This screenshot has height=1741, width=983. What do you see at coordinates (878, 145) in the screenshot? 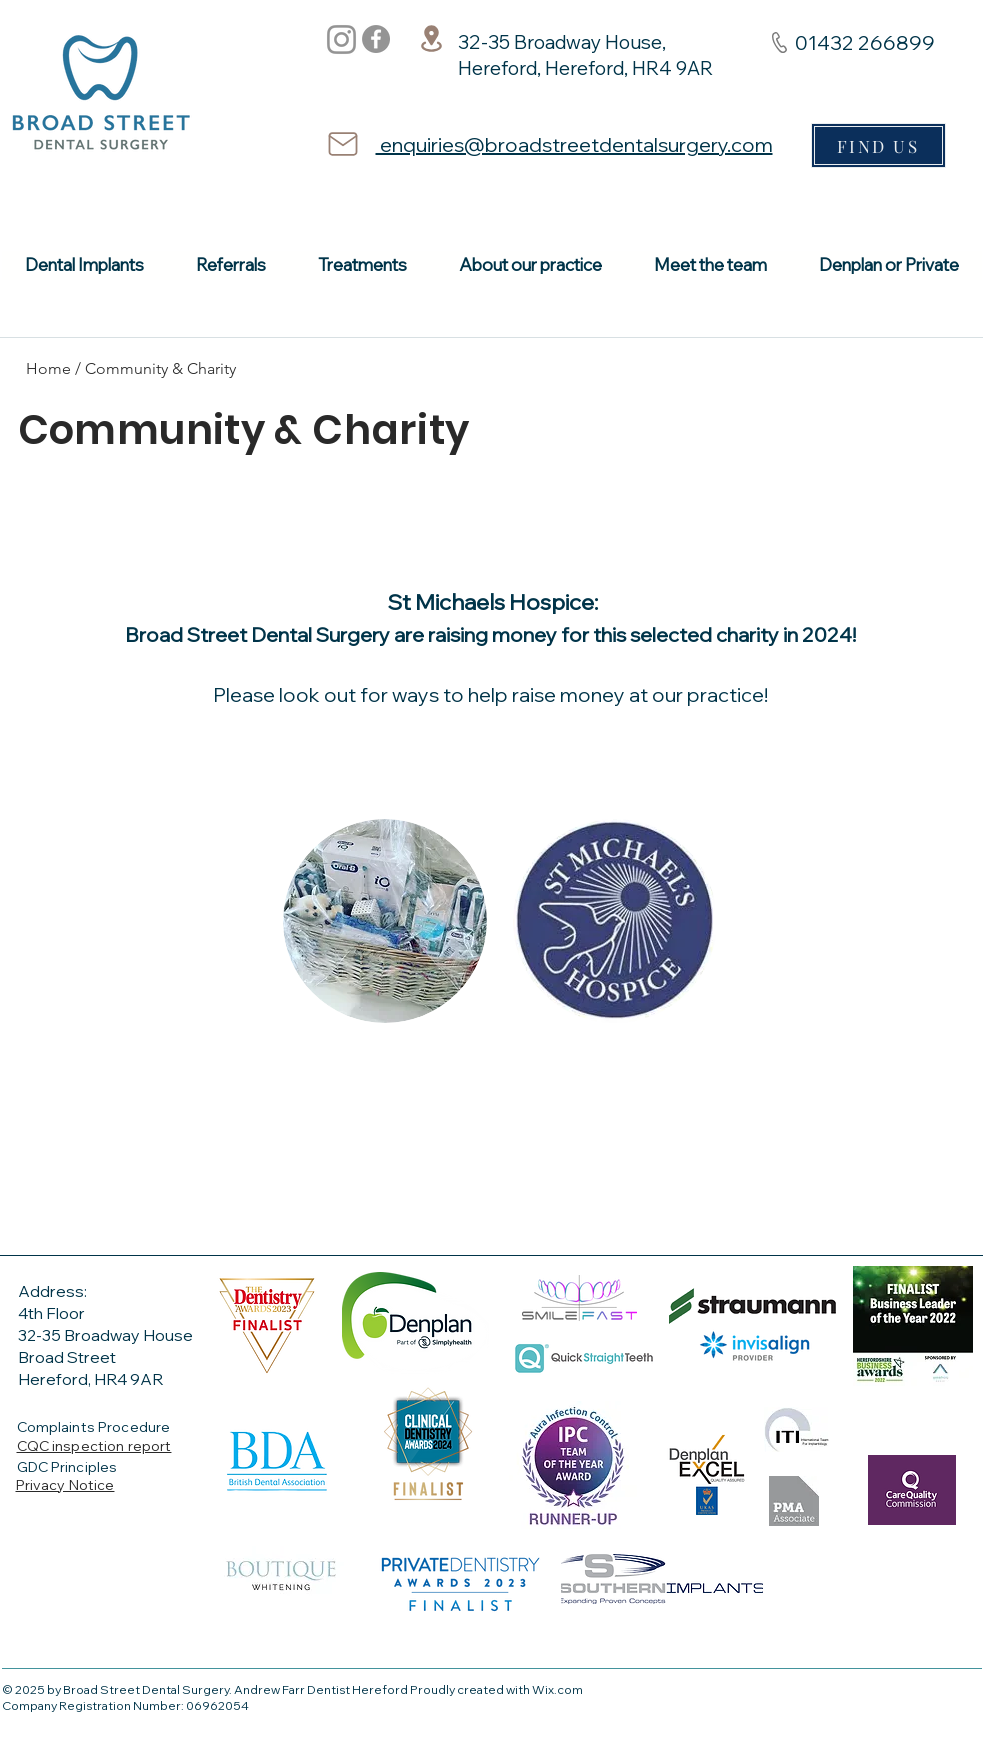
I see `[FIND US]` at bounding box center [878, 145].